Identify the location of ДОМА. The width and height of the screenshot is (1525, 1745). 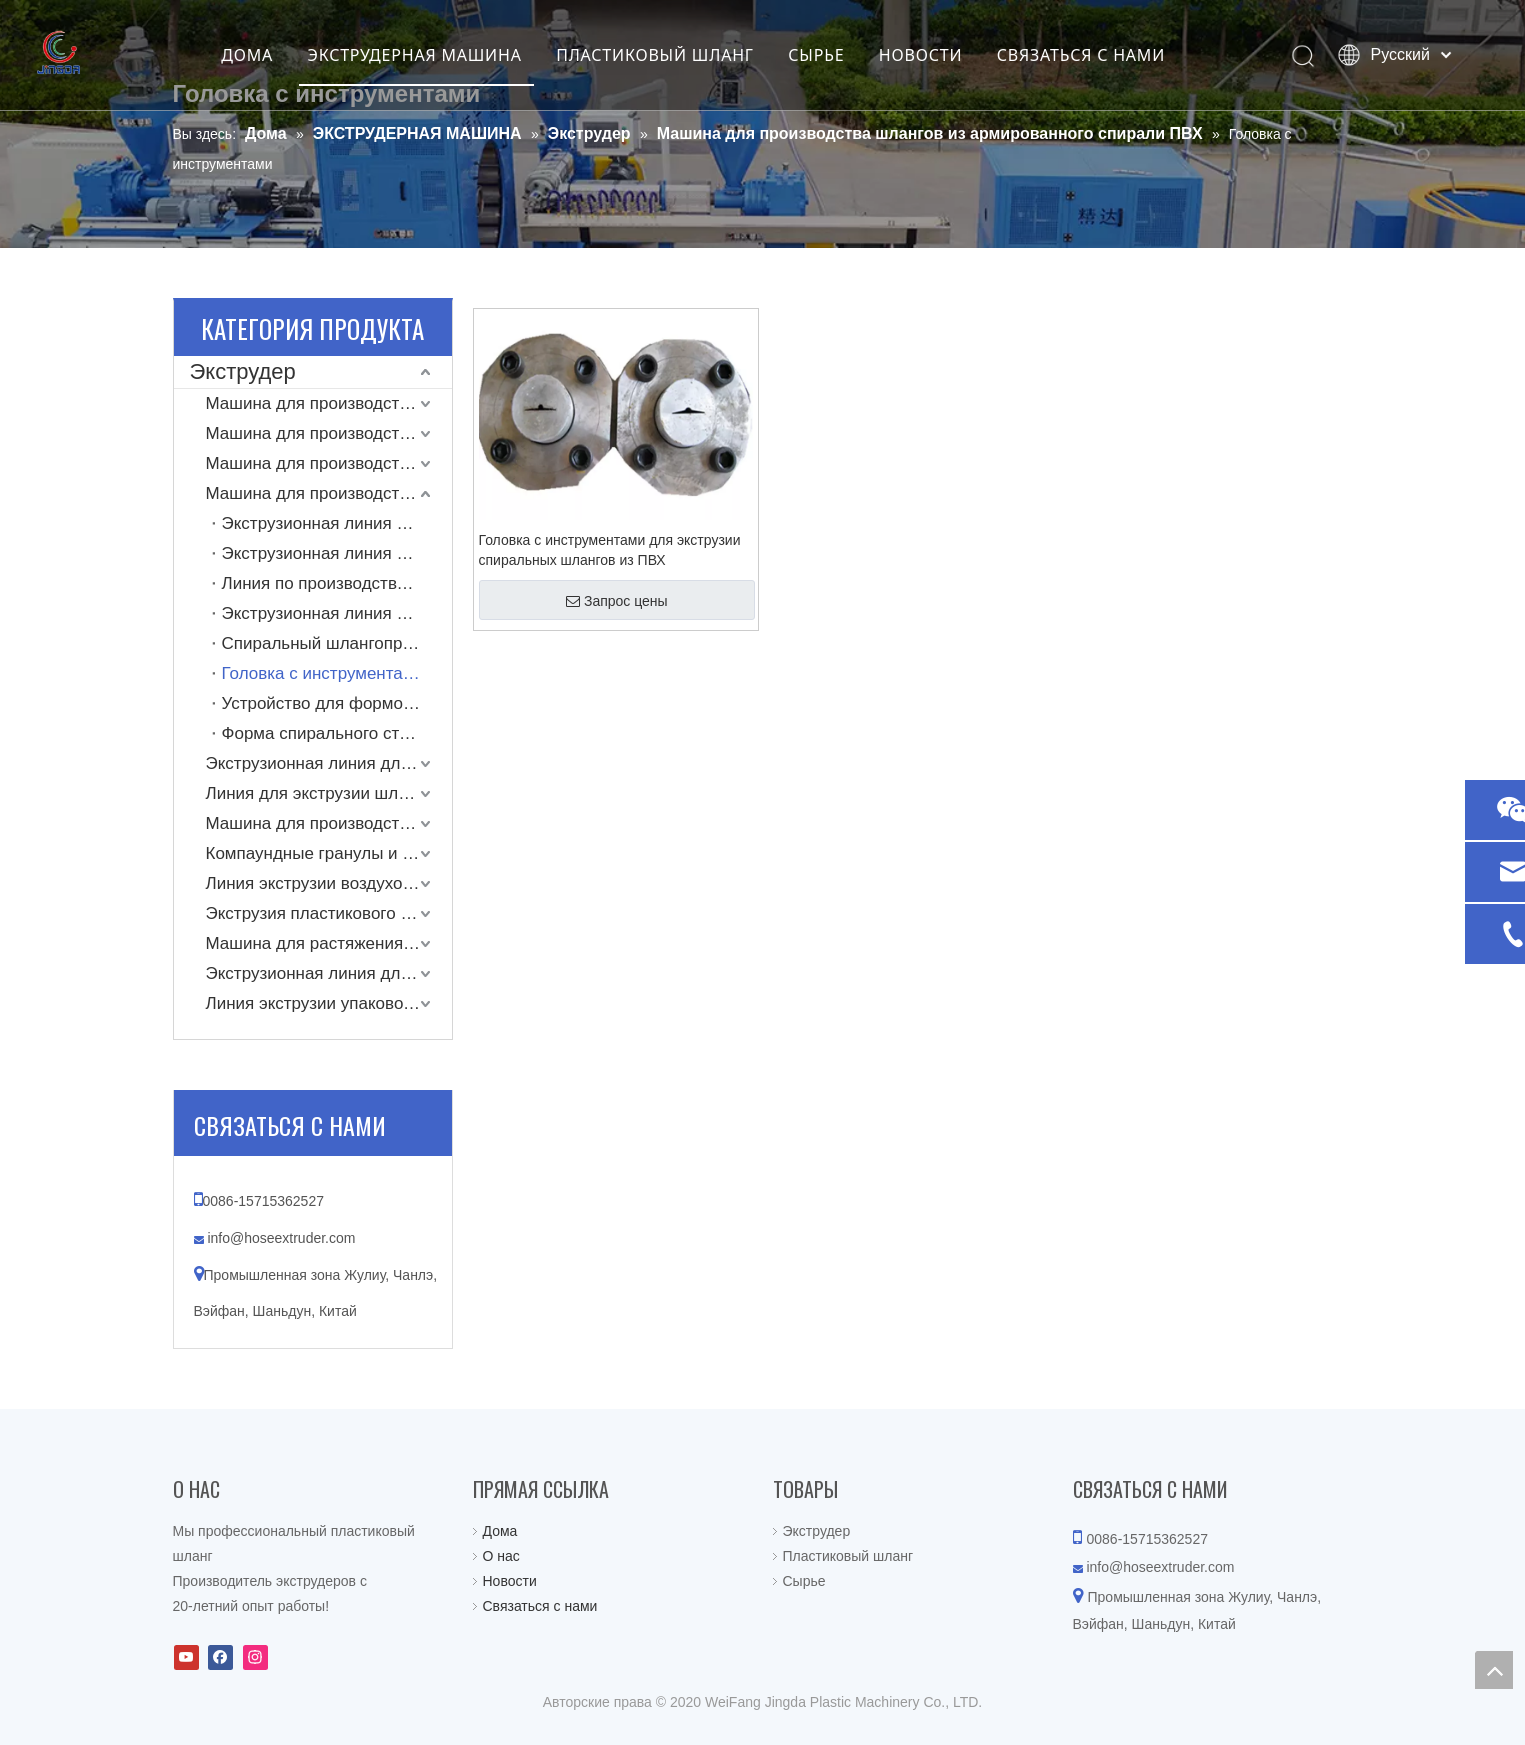
(270, 55).